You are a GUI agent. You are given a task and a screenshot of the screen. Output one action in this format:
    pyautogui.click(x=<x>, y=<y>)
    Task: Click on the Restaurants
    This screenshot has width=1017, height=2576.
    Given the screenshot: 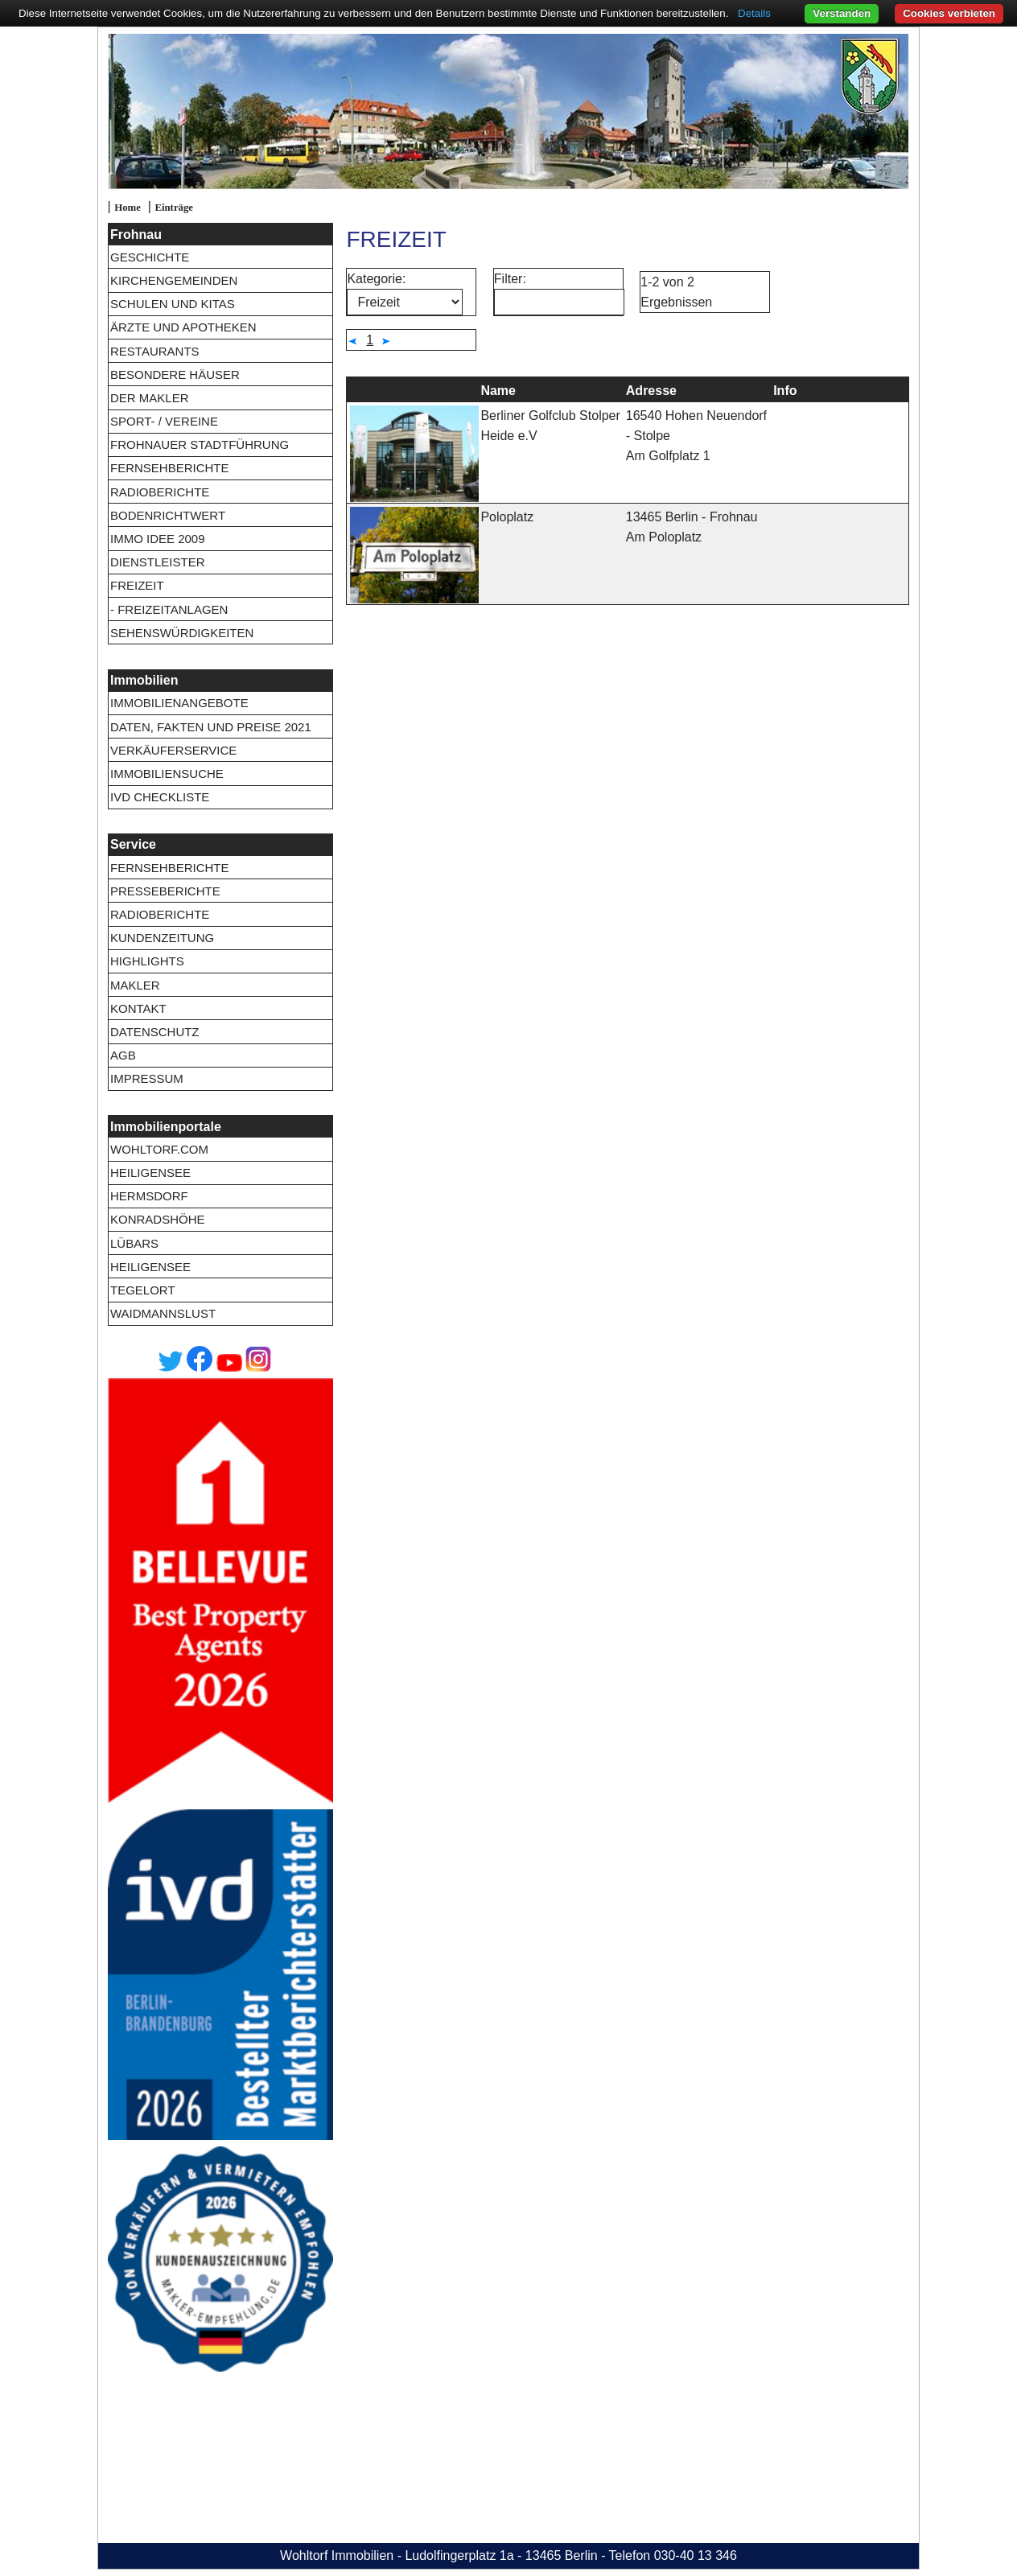 What is the action you would take?
    pyautogui.click(x=155, y=351)
    